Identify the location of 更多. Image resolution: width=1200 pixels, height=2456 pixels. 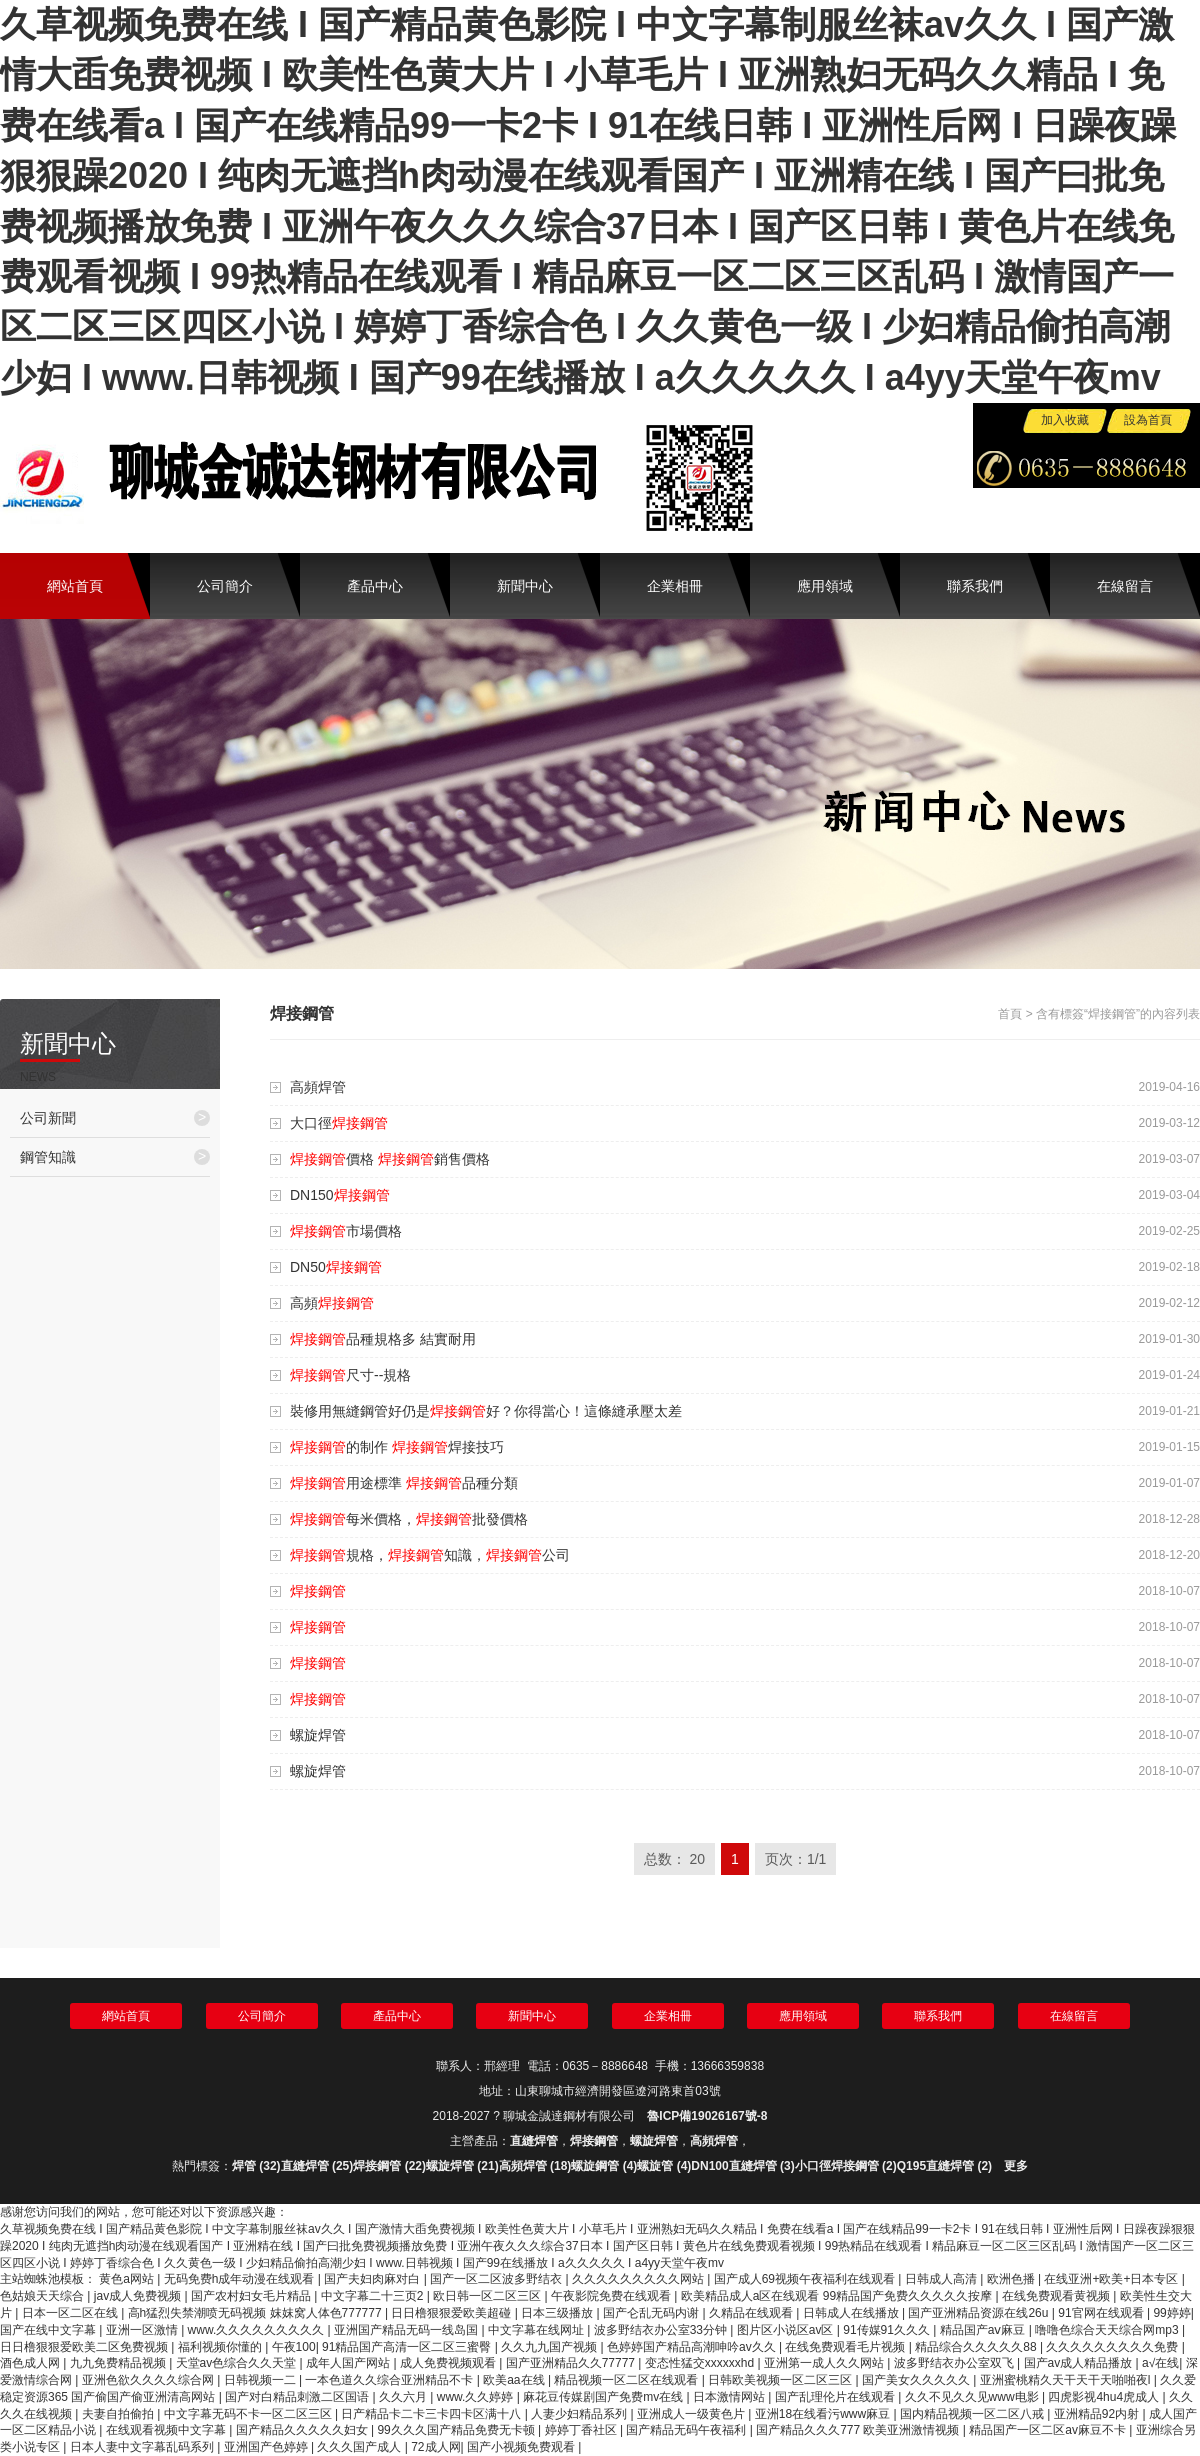
(1016, 2166).